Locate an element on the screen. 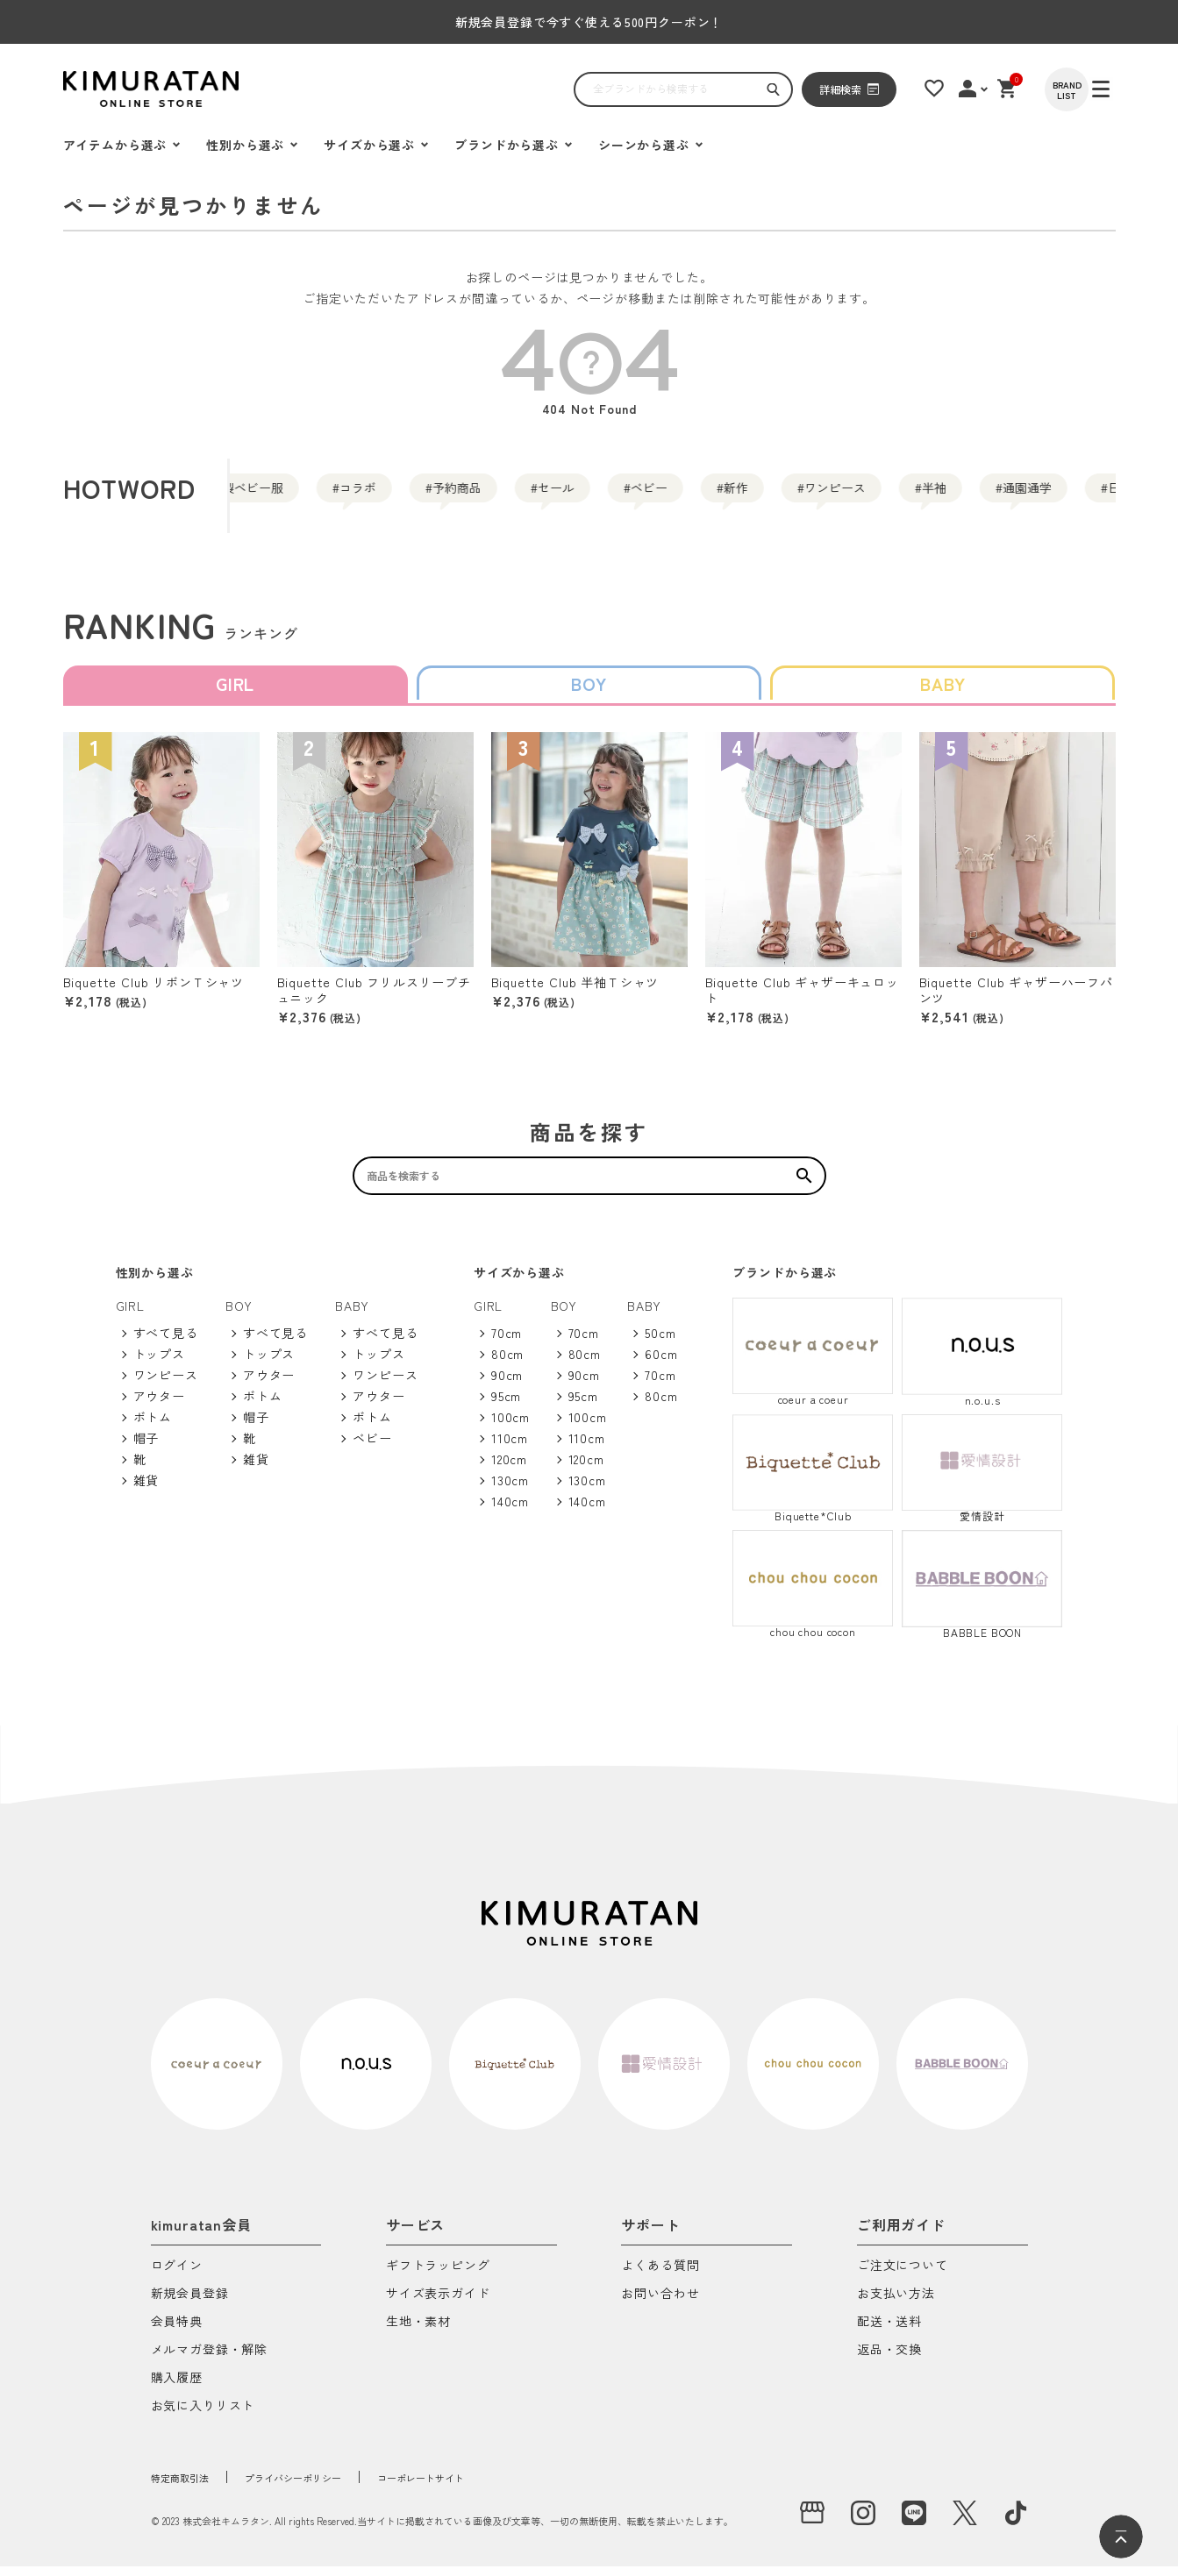  返品・交換 is located at coordinates (889, 2359).